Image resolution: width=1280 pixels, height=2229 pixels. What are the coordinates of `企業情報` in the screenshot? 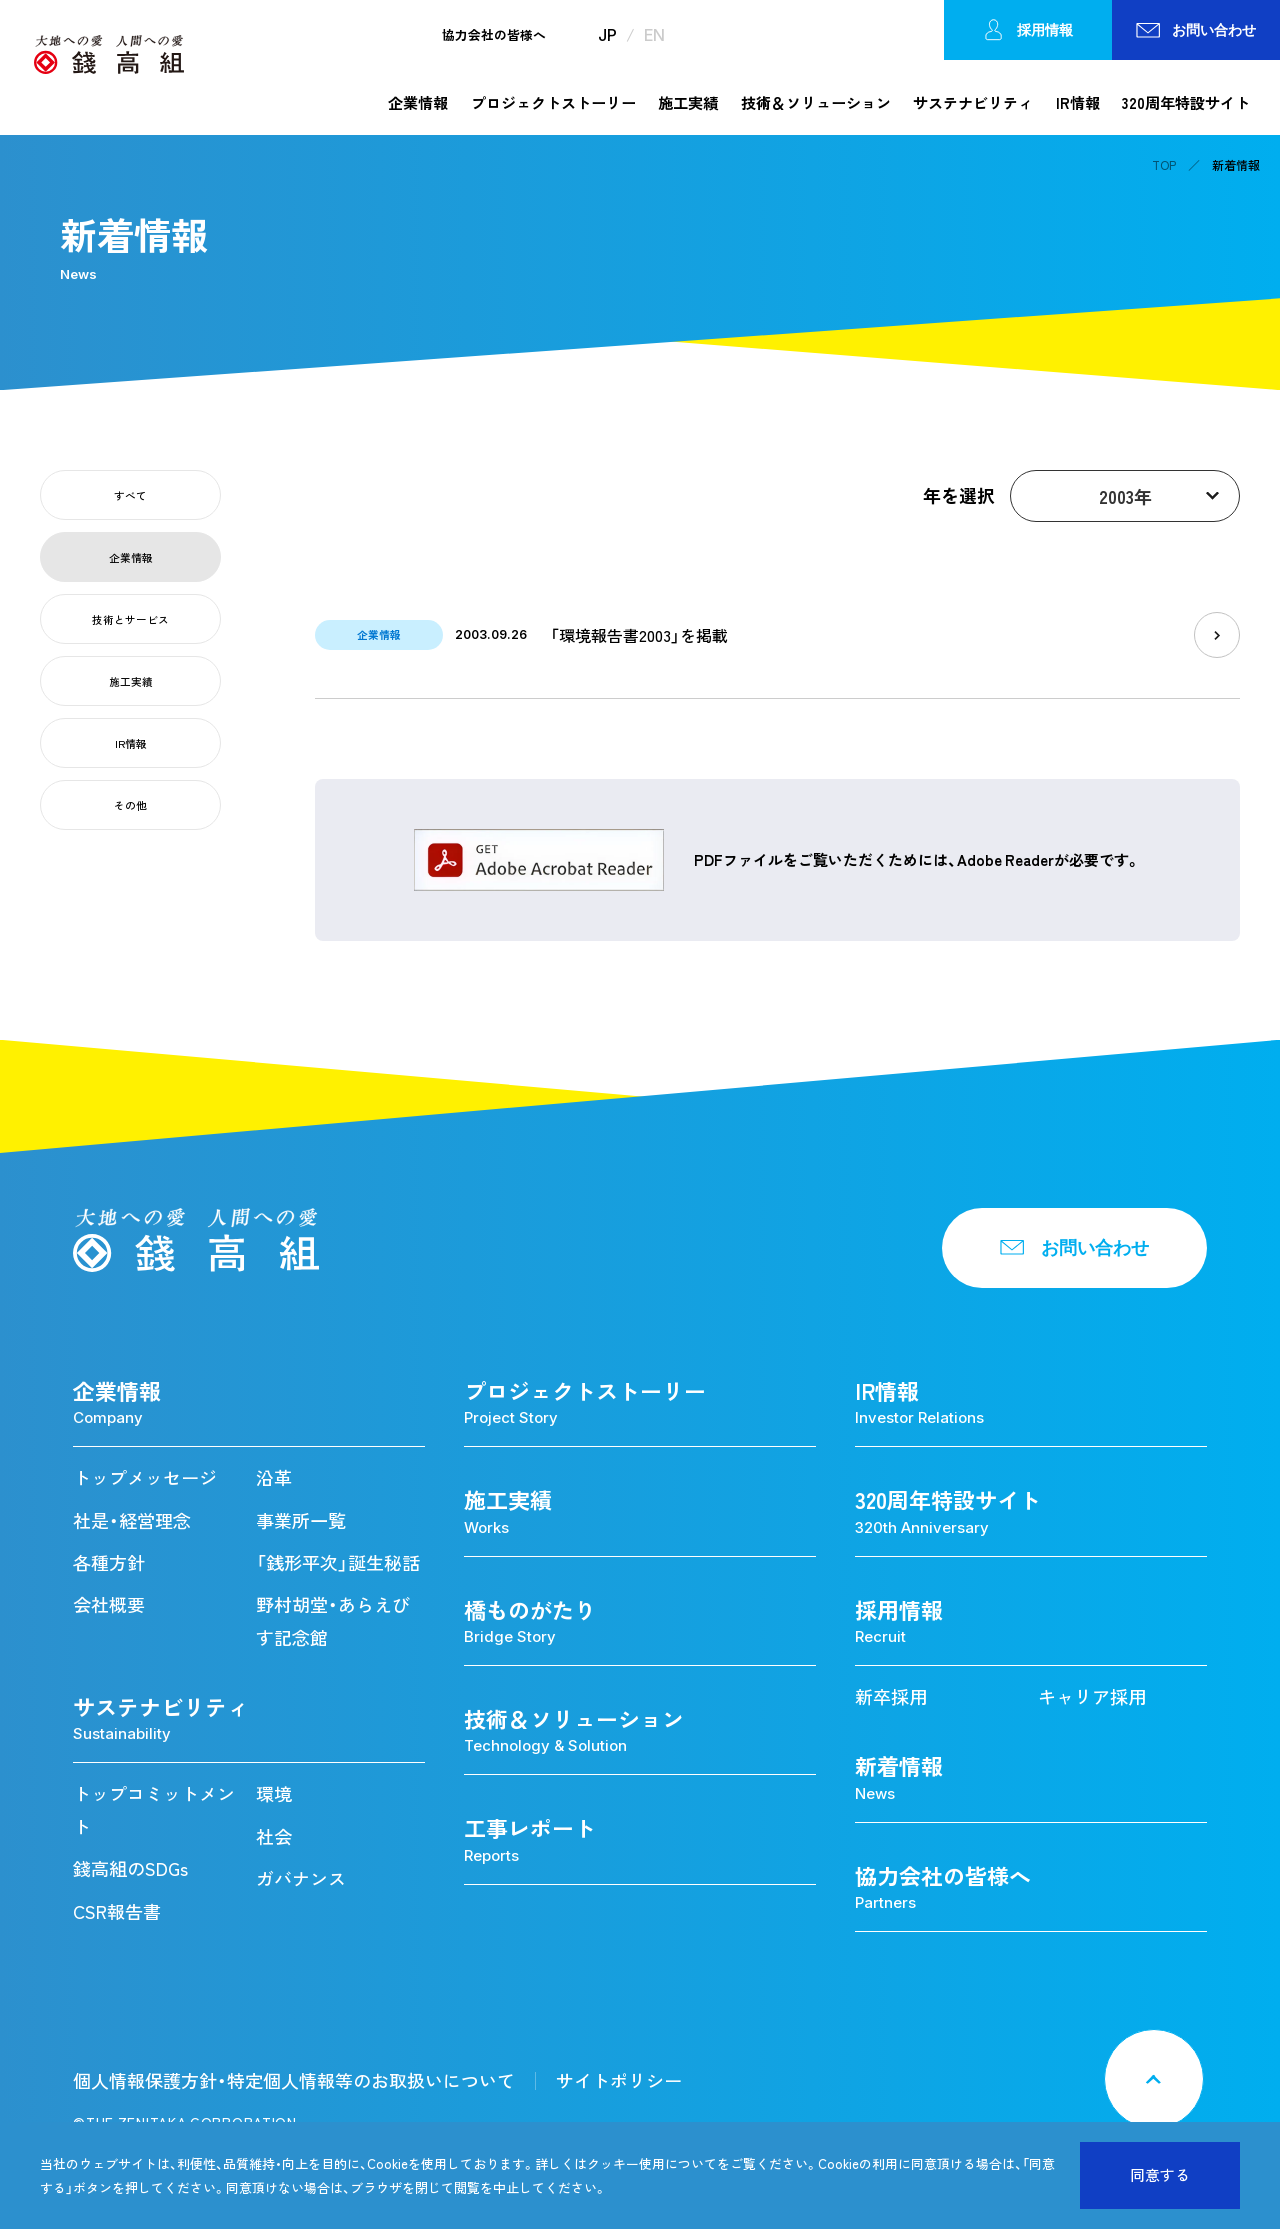 It's located at (418, 102).